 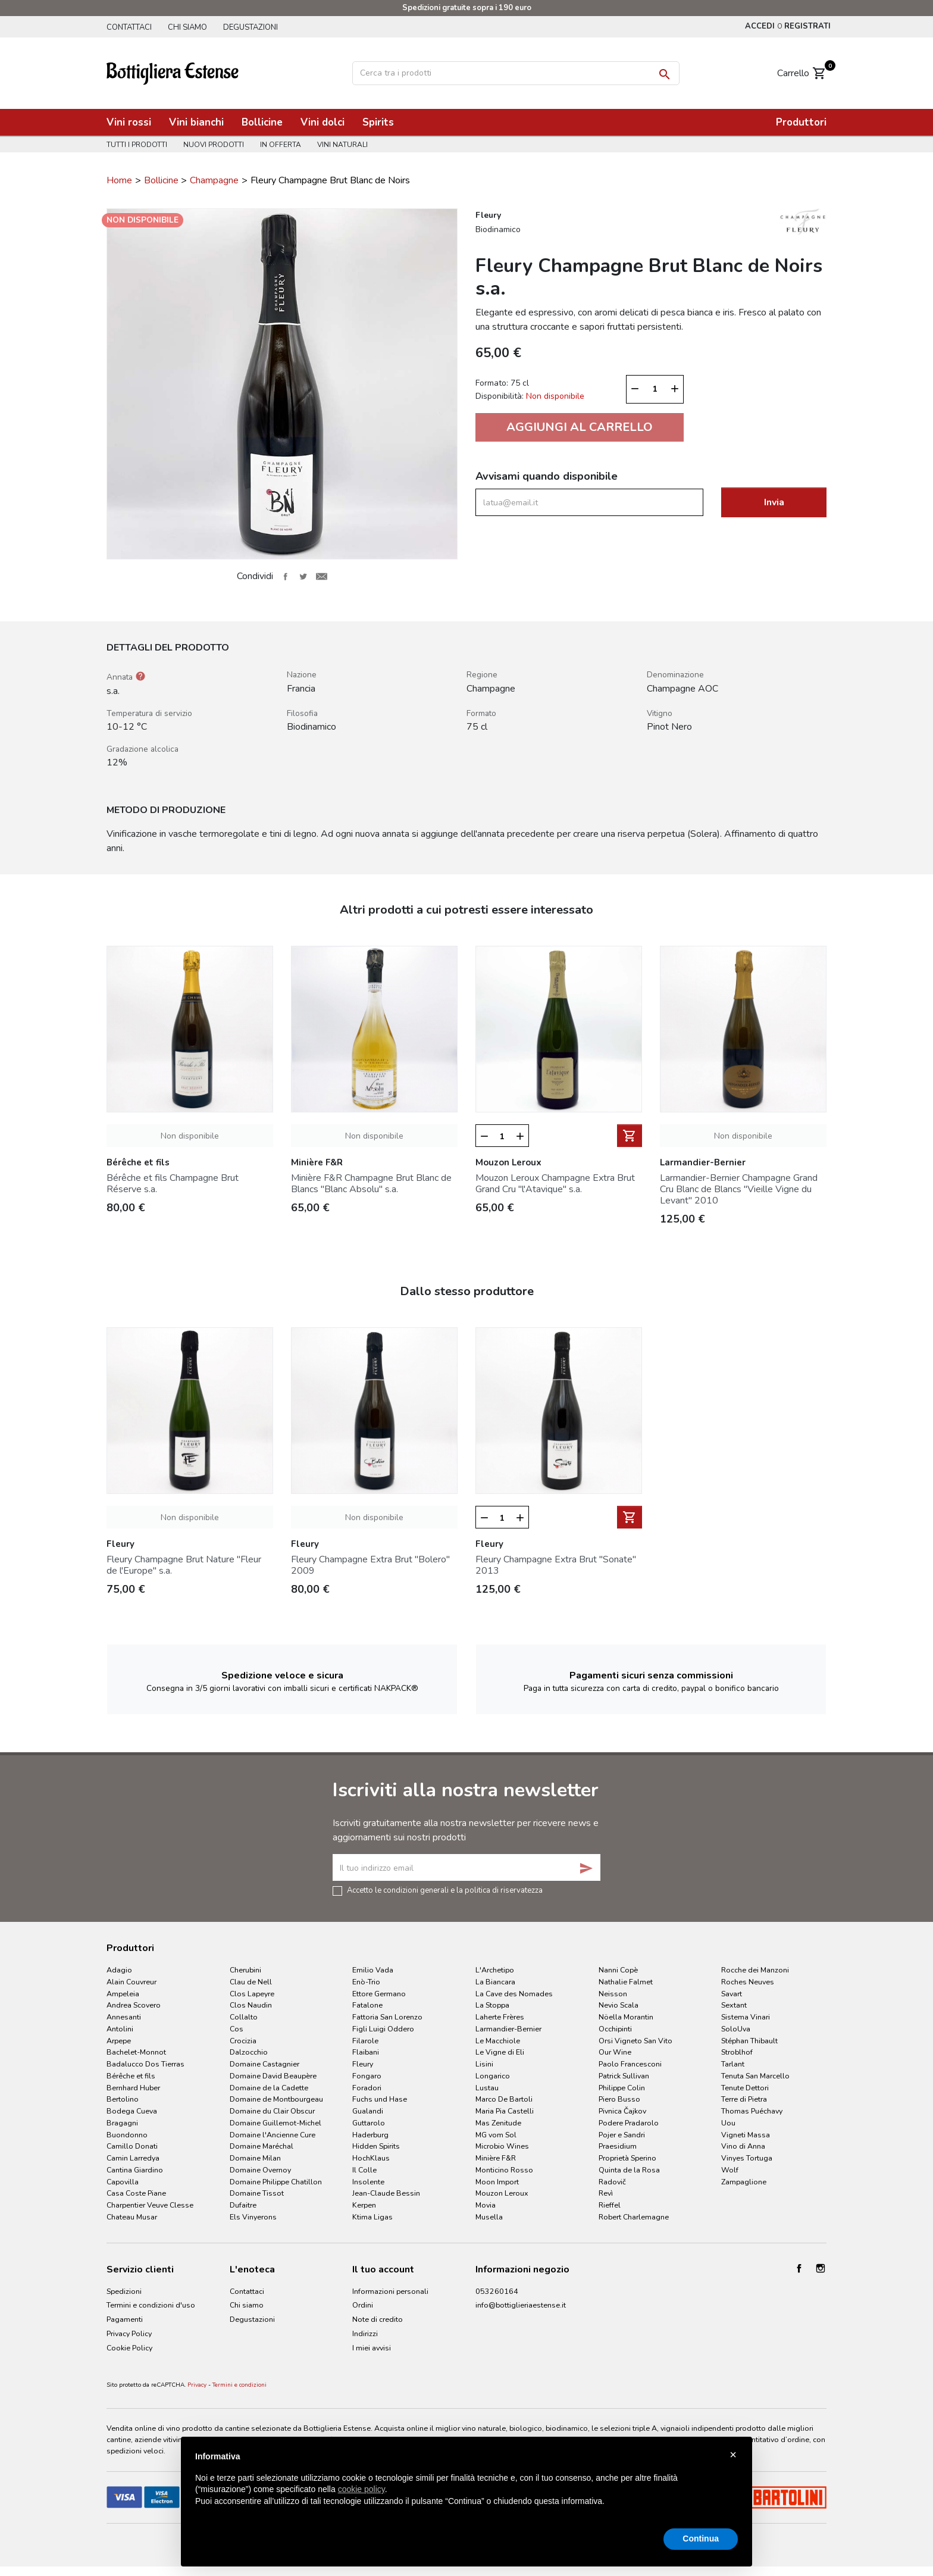 What do you see at coordinates (745, 2017) in the screenshot?
I see `Sistema Vinari` at bounding box center [745, 2017].